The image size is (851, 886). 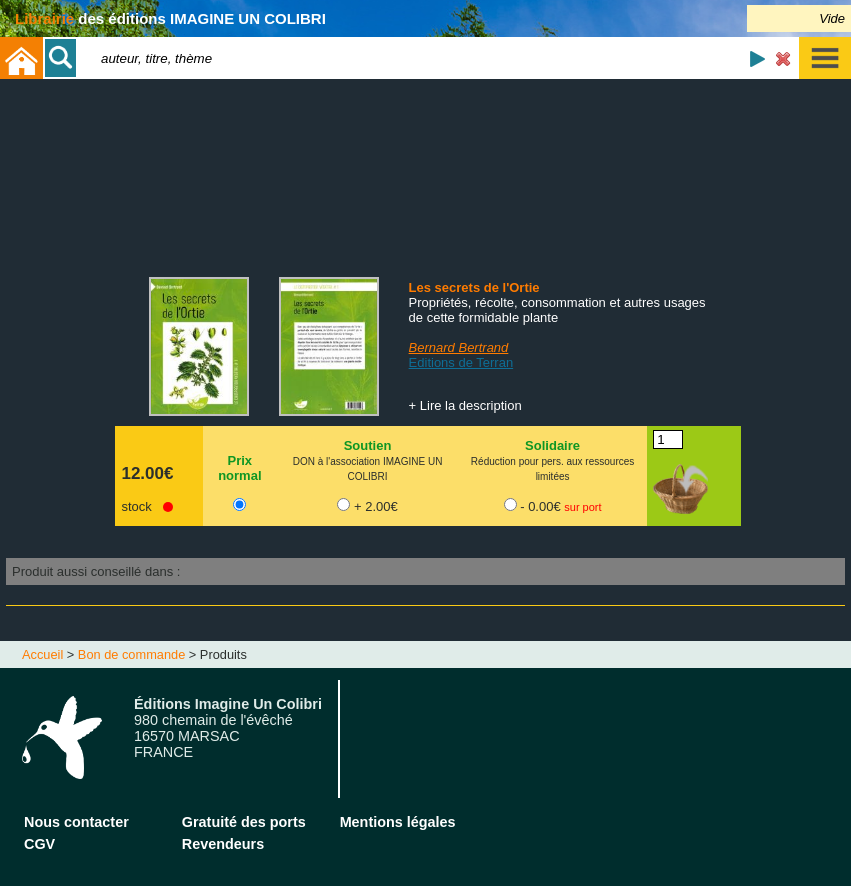 I want to click on Accueil, so click(x=42, y=654).